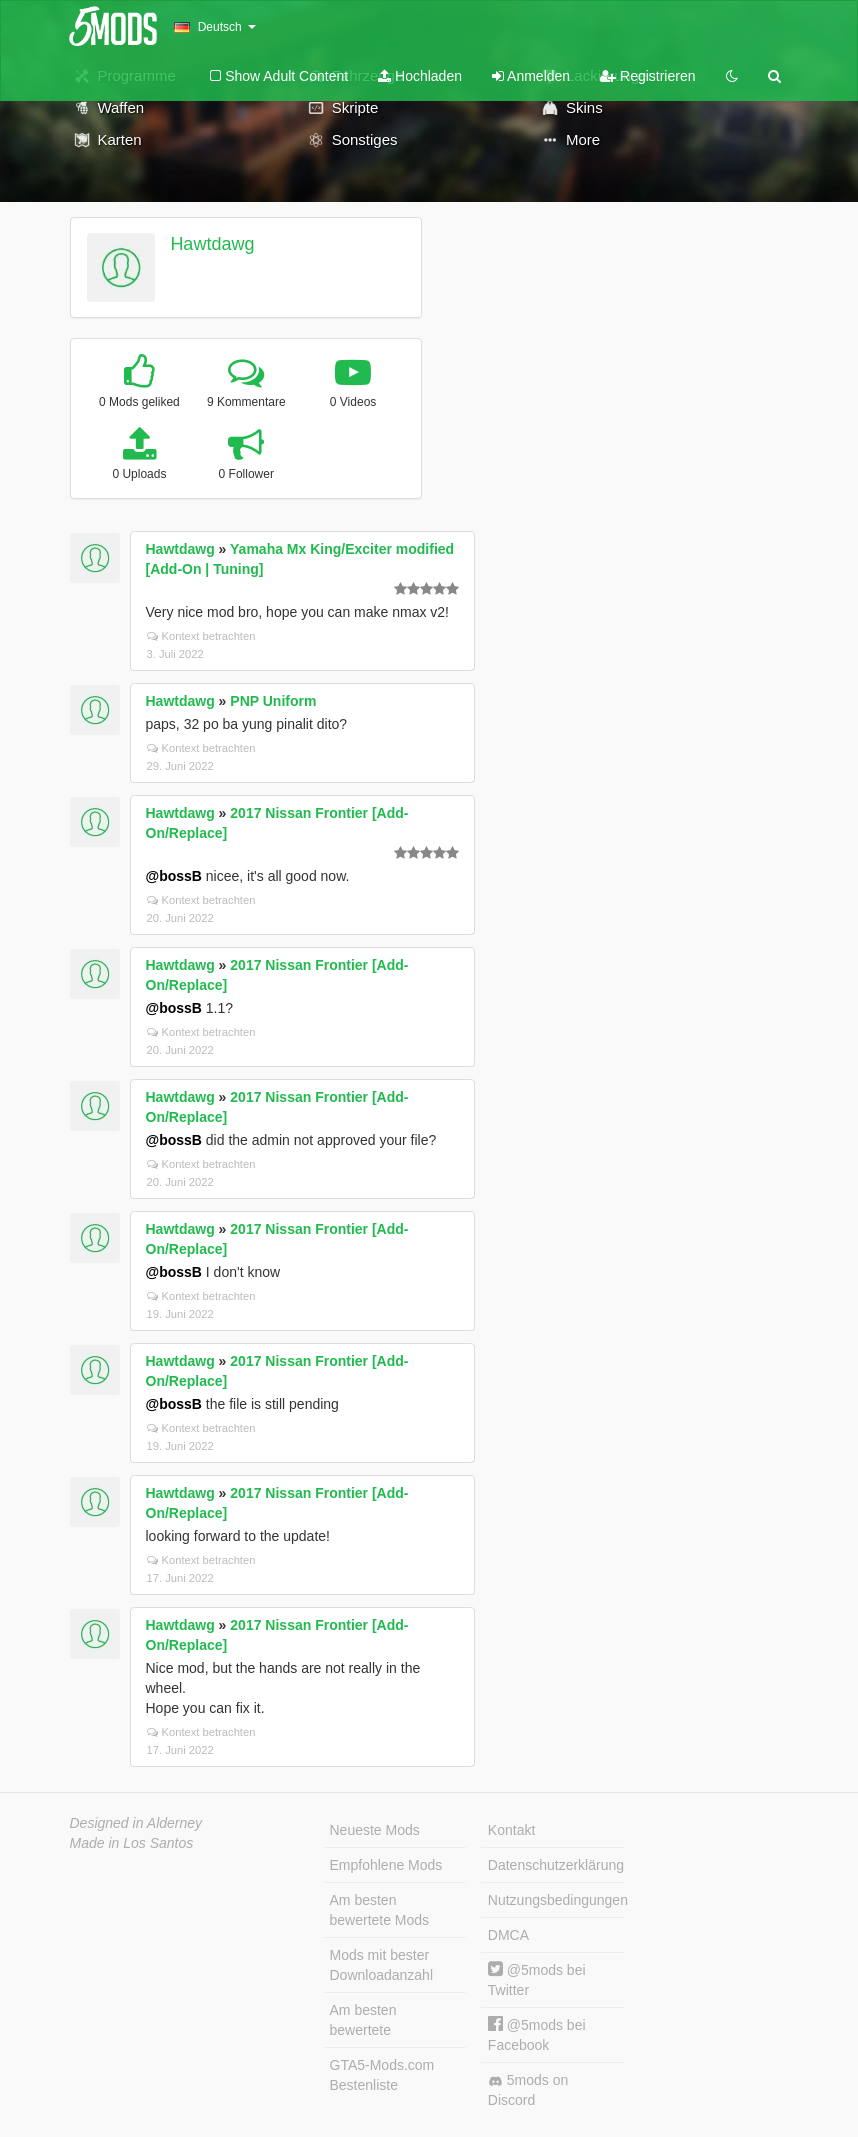 Image resolution: width=858 pixels, height=2137 pixels. I want to click on Empfohlene Mods, so click(386, 1865).